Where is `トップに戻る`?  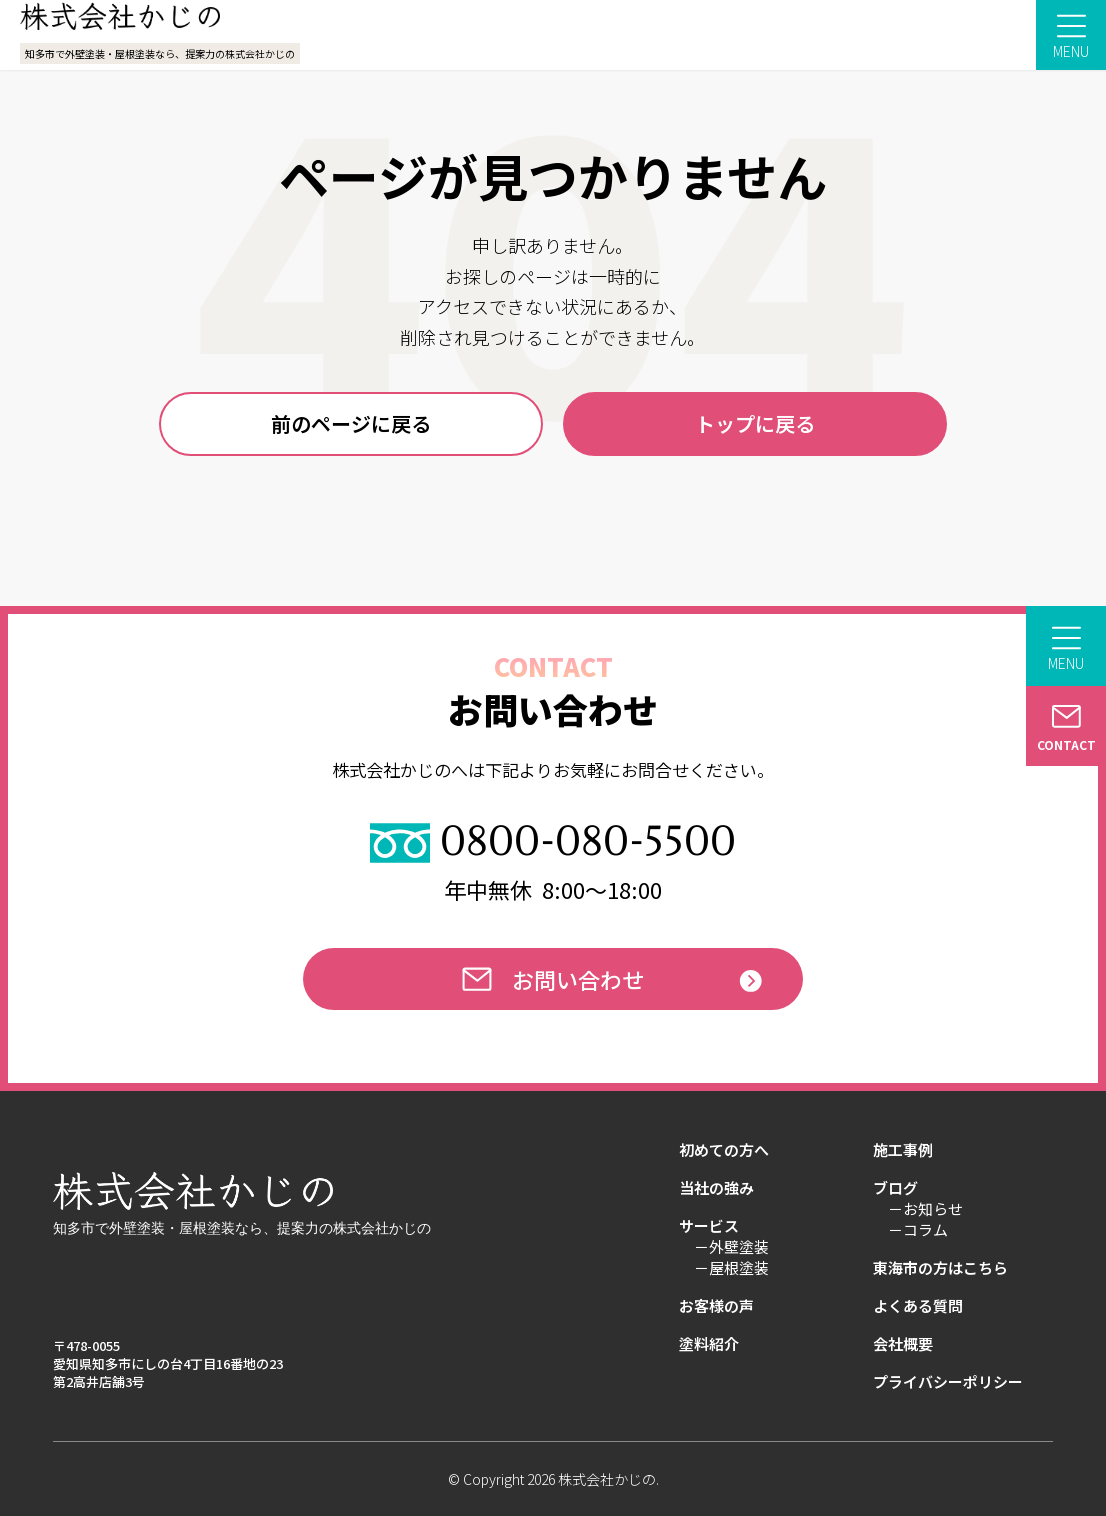
トップに戻る is located at coordinates (755, 423).